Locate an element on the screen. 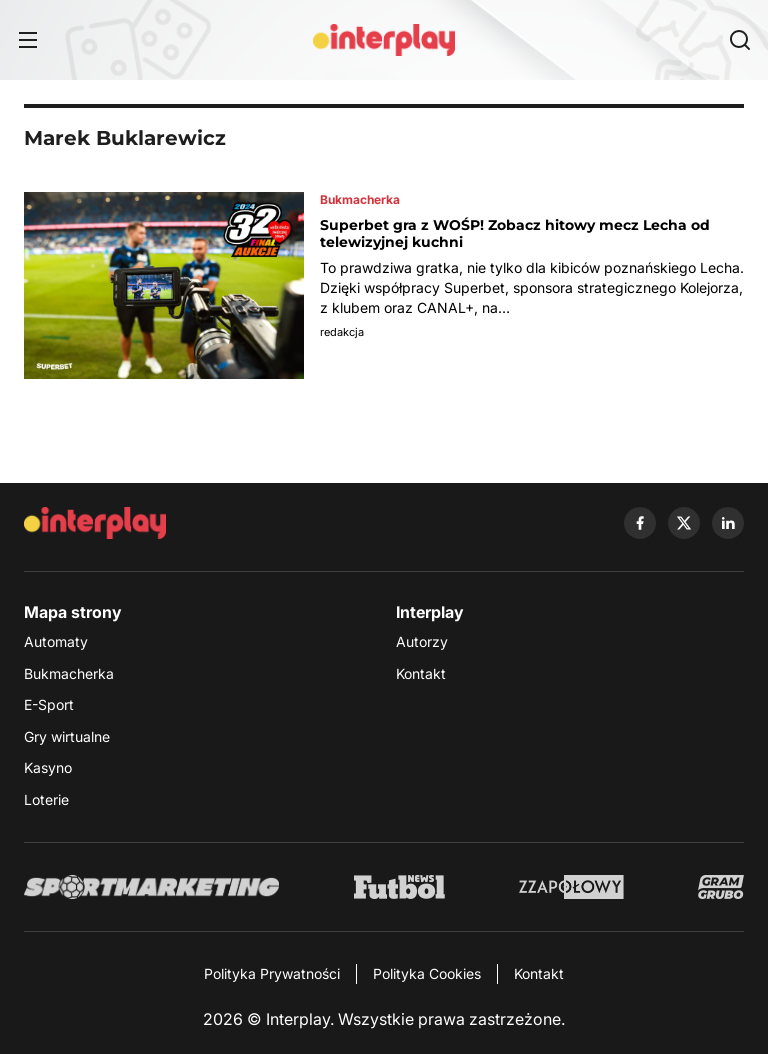  Kasyno is located at coordinates (48, 767).